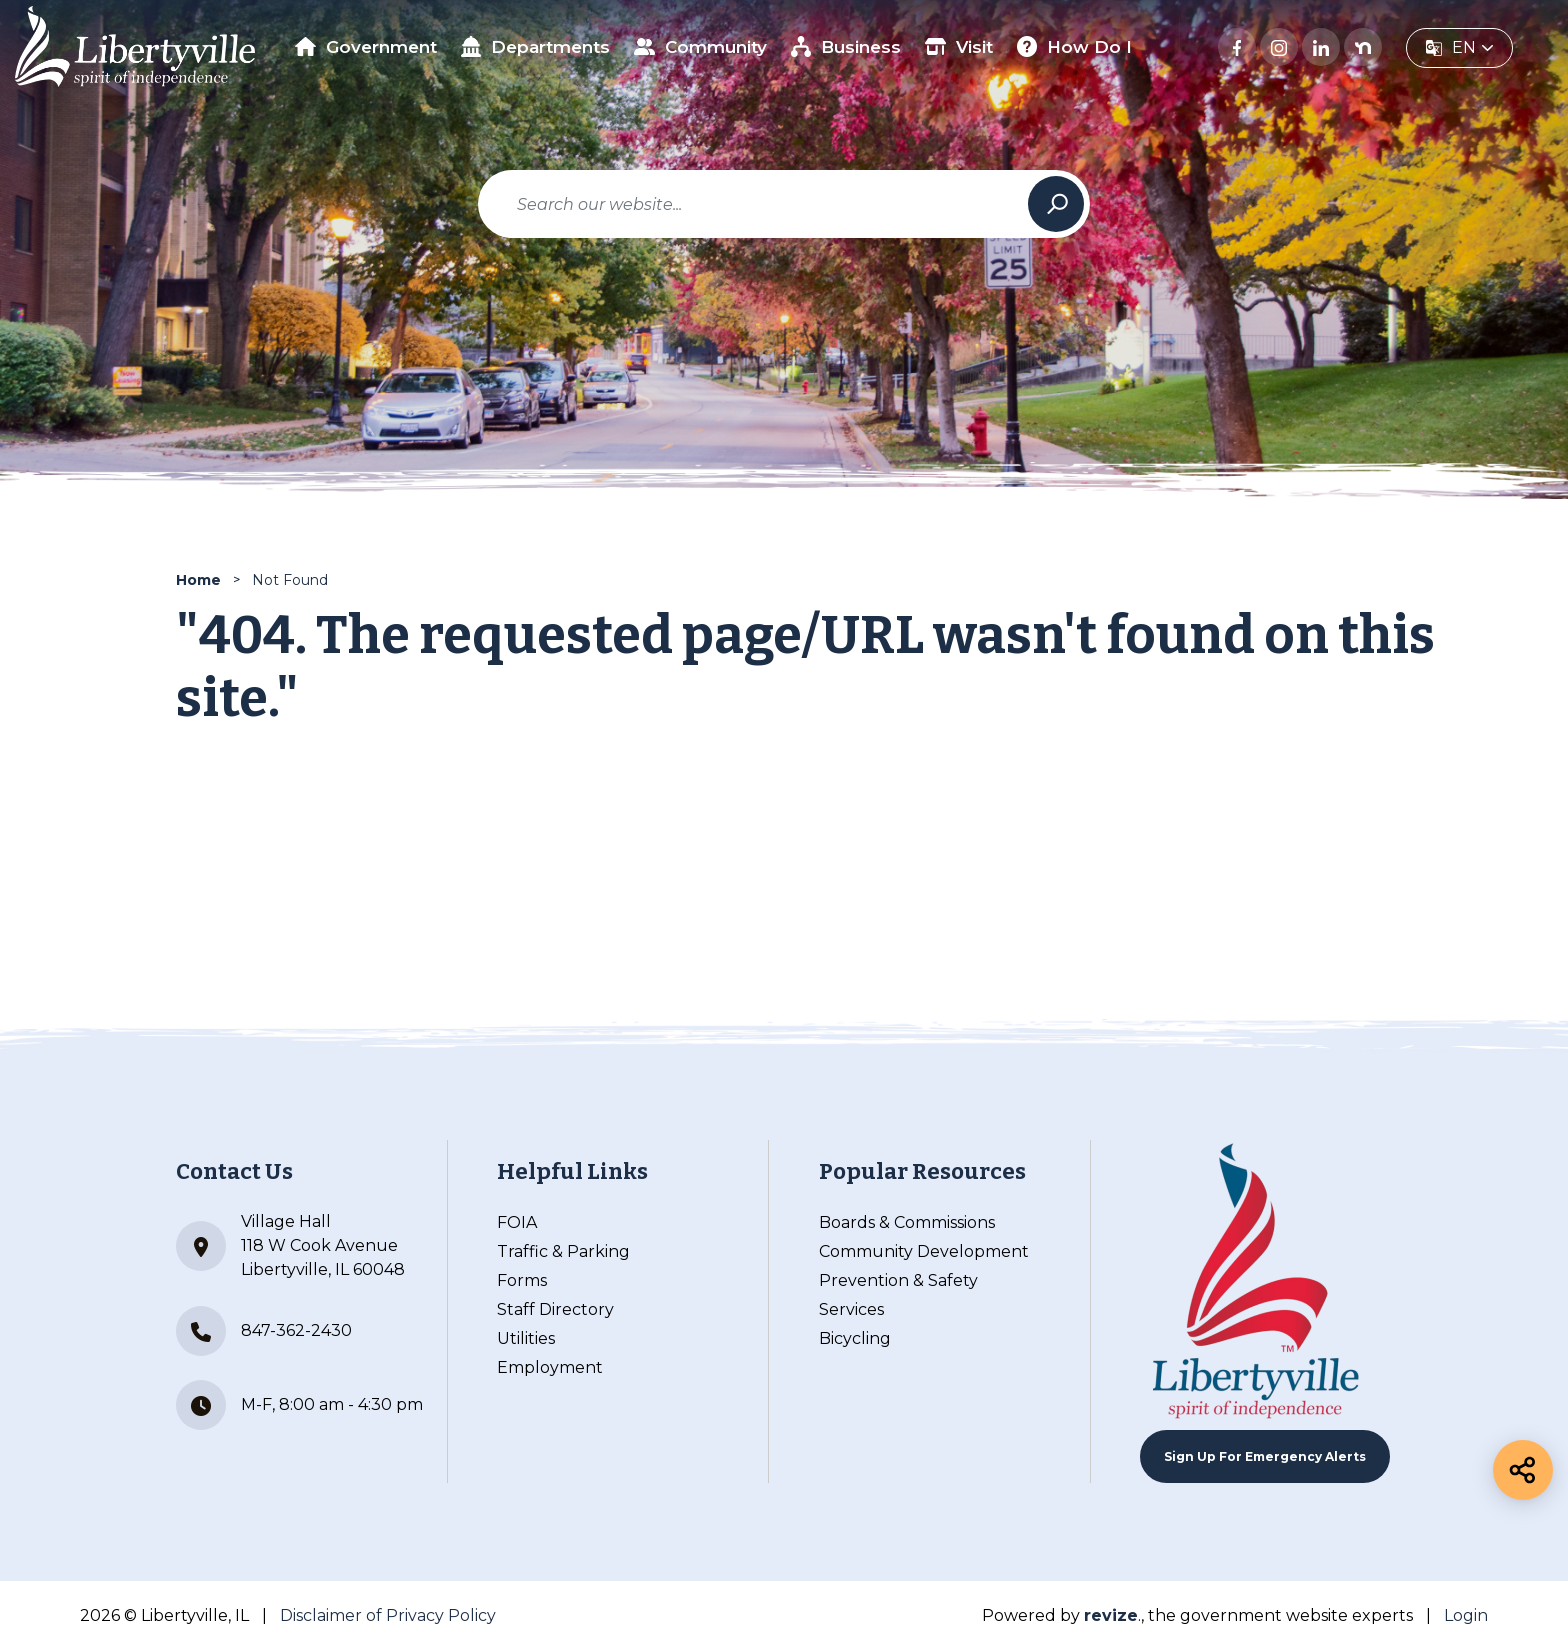 This screenshot has height=1650, width=1568. Describe the element at coordinates (855, 1338) in the screenshot. I see `Bicycling` at that location.